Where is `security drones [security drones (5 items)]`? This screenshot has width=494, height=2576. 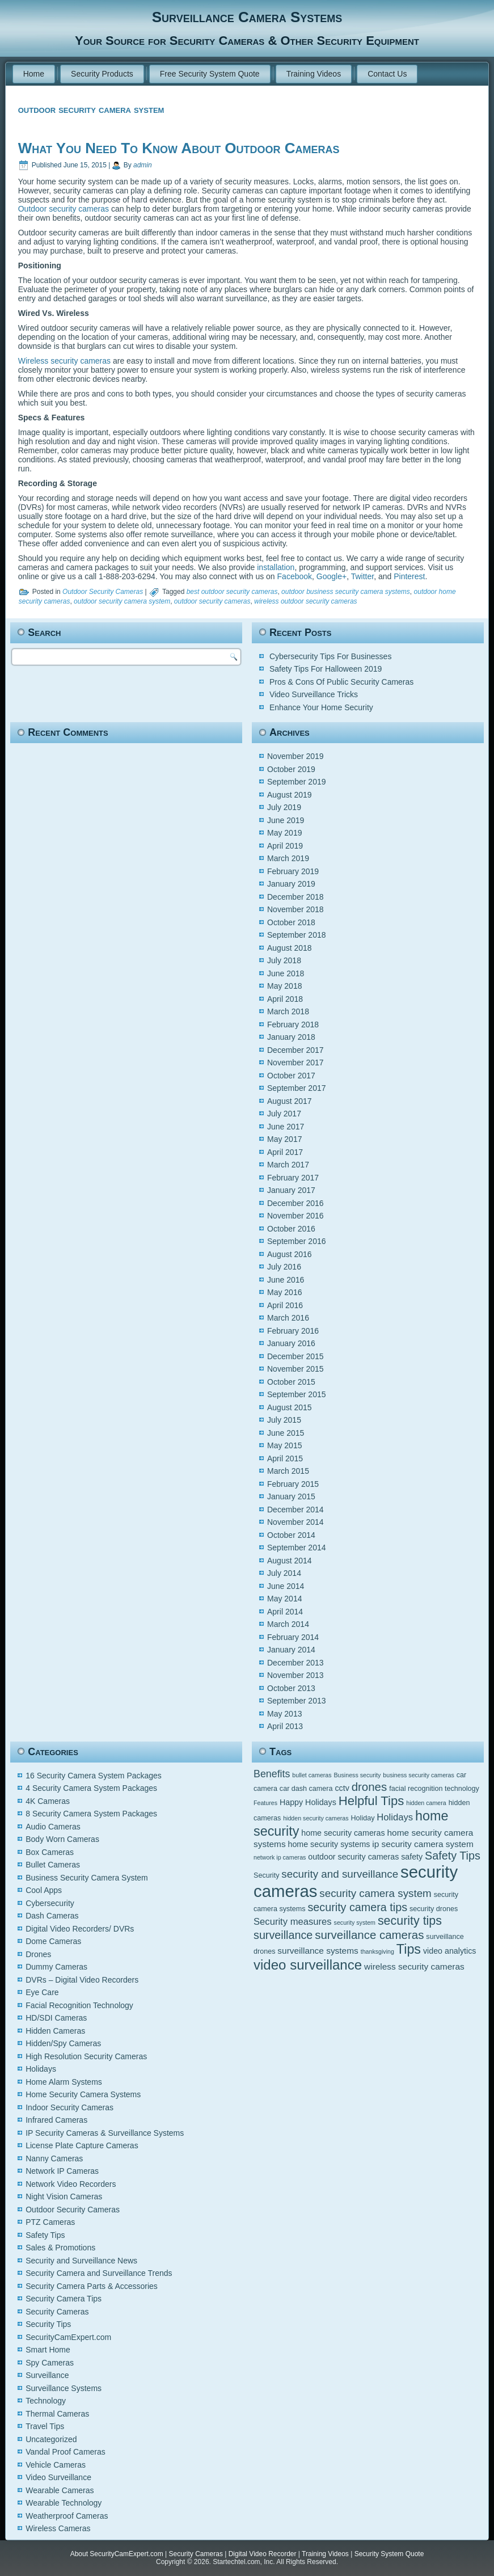
security drones [security drones (5 items)] is located at coordinates (433, 1909).